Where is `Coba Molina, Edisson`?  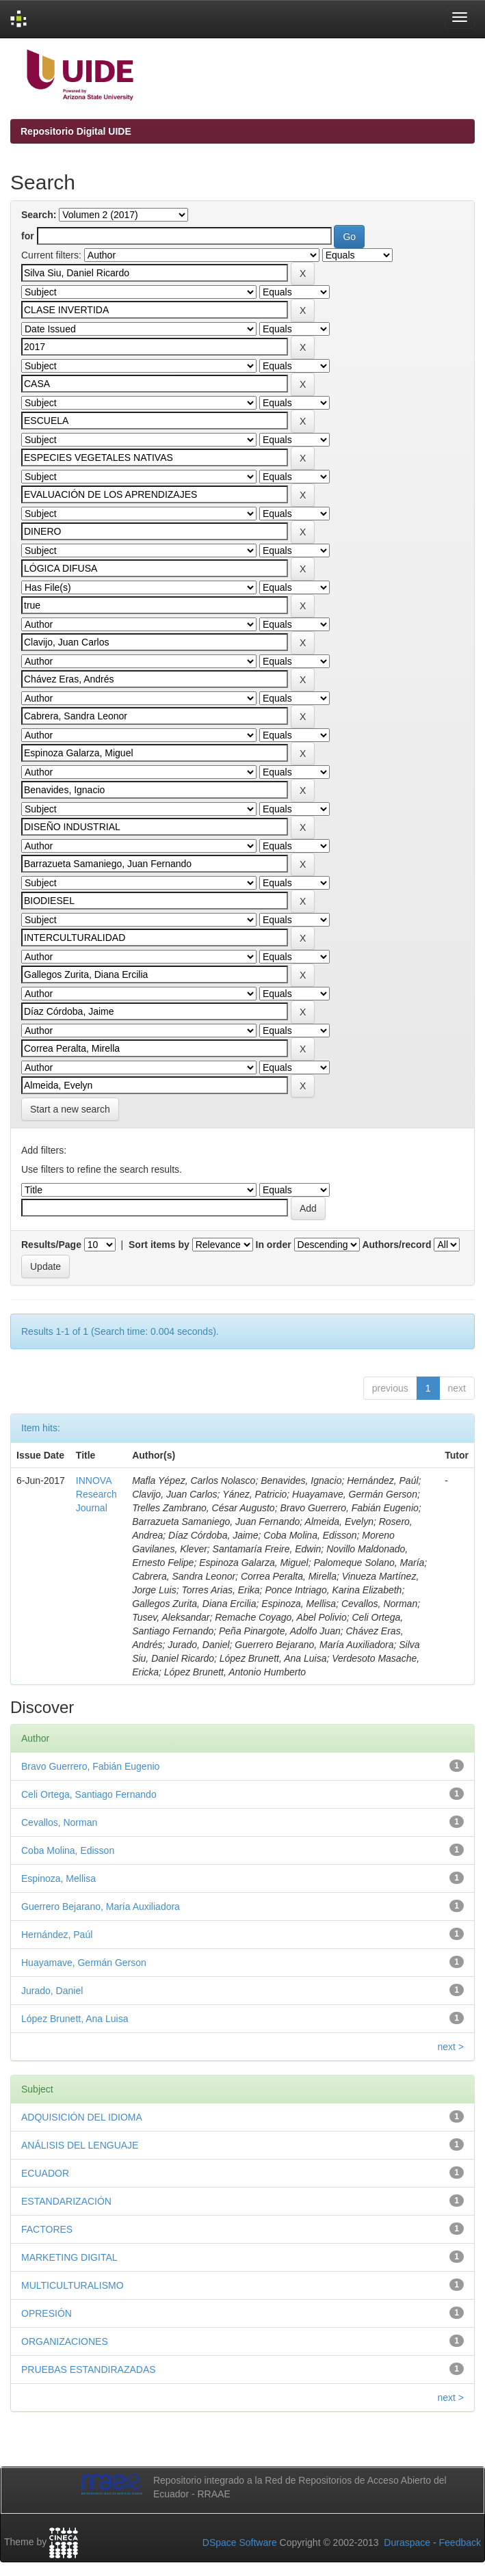
Coba Molina, Edisson is located at coordinates (67, 1850).